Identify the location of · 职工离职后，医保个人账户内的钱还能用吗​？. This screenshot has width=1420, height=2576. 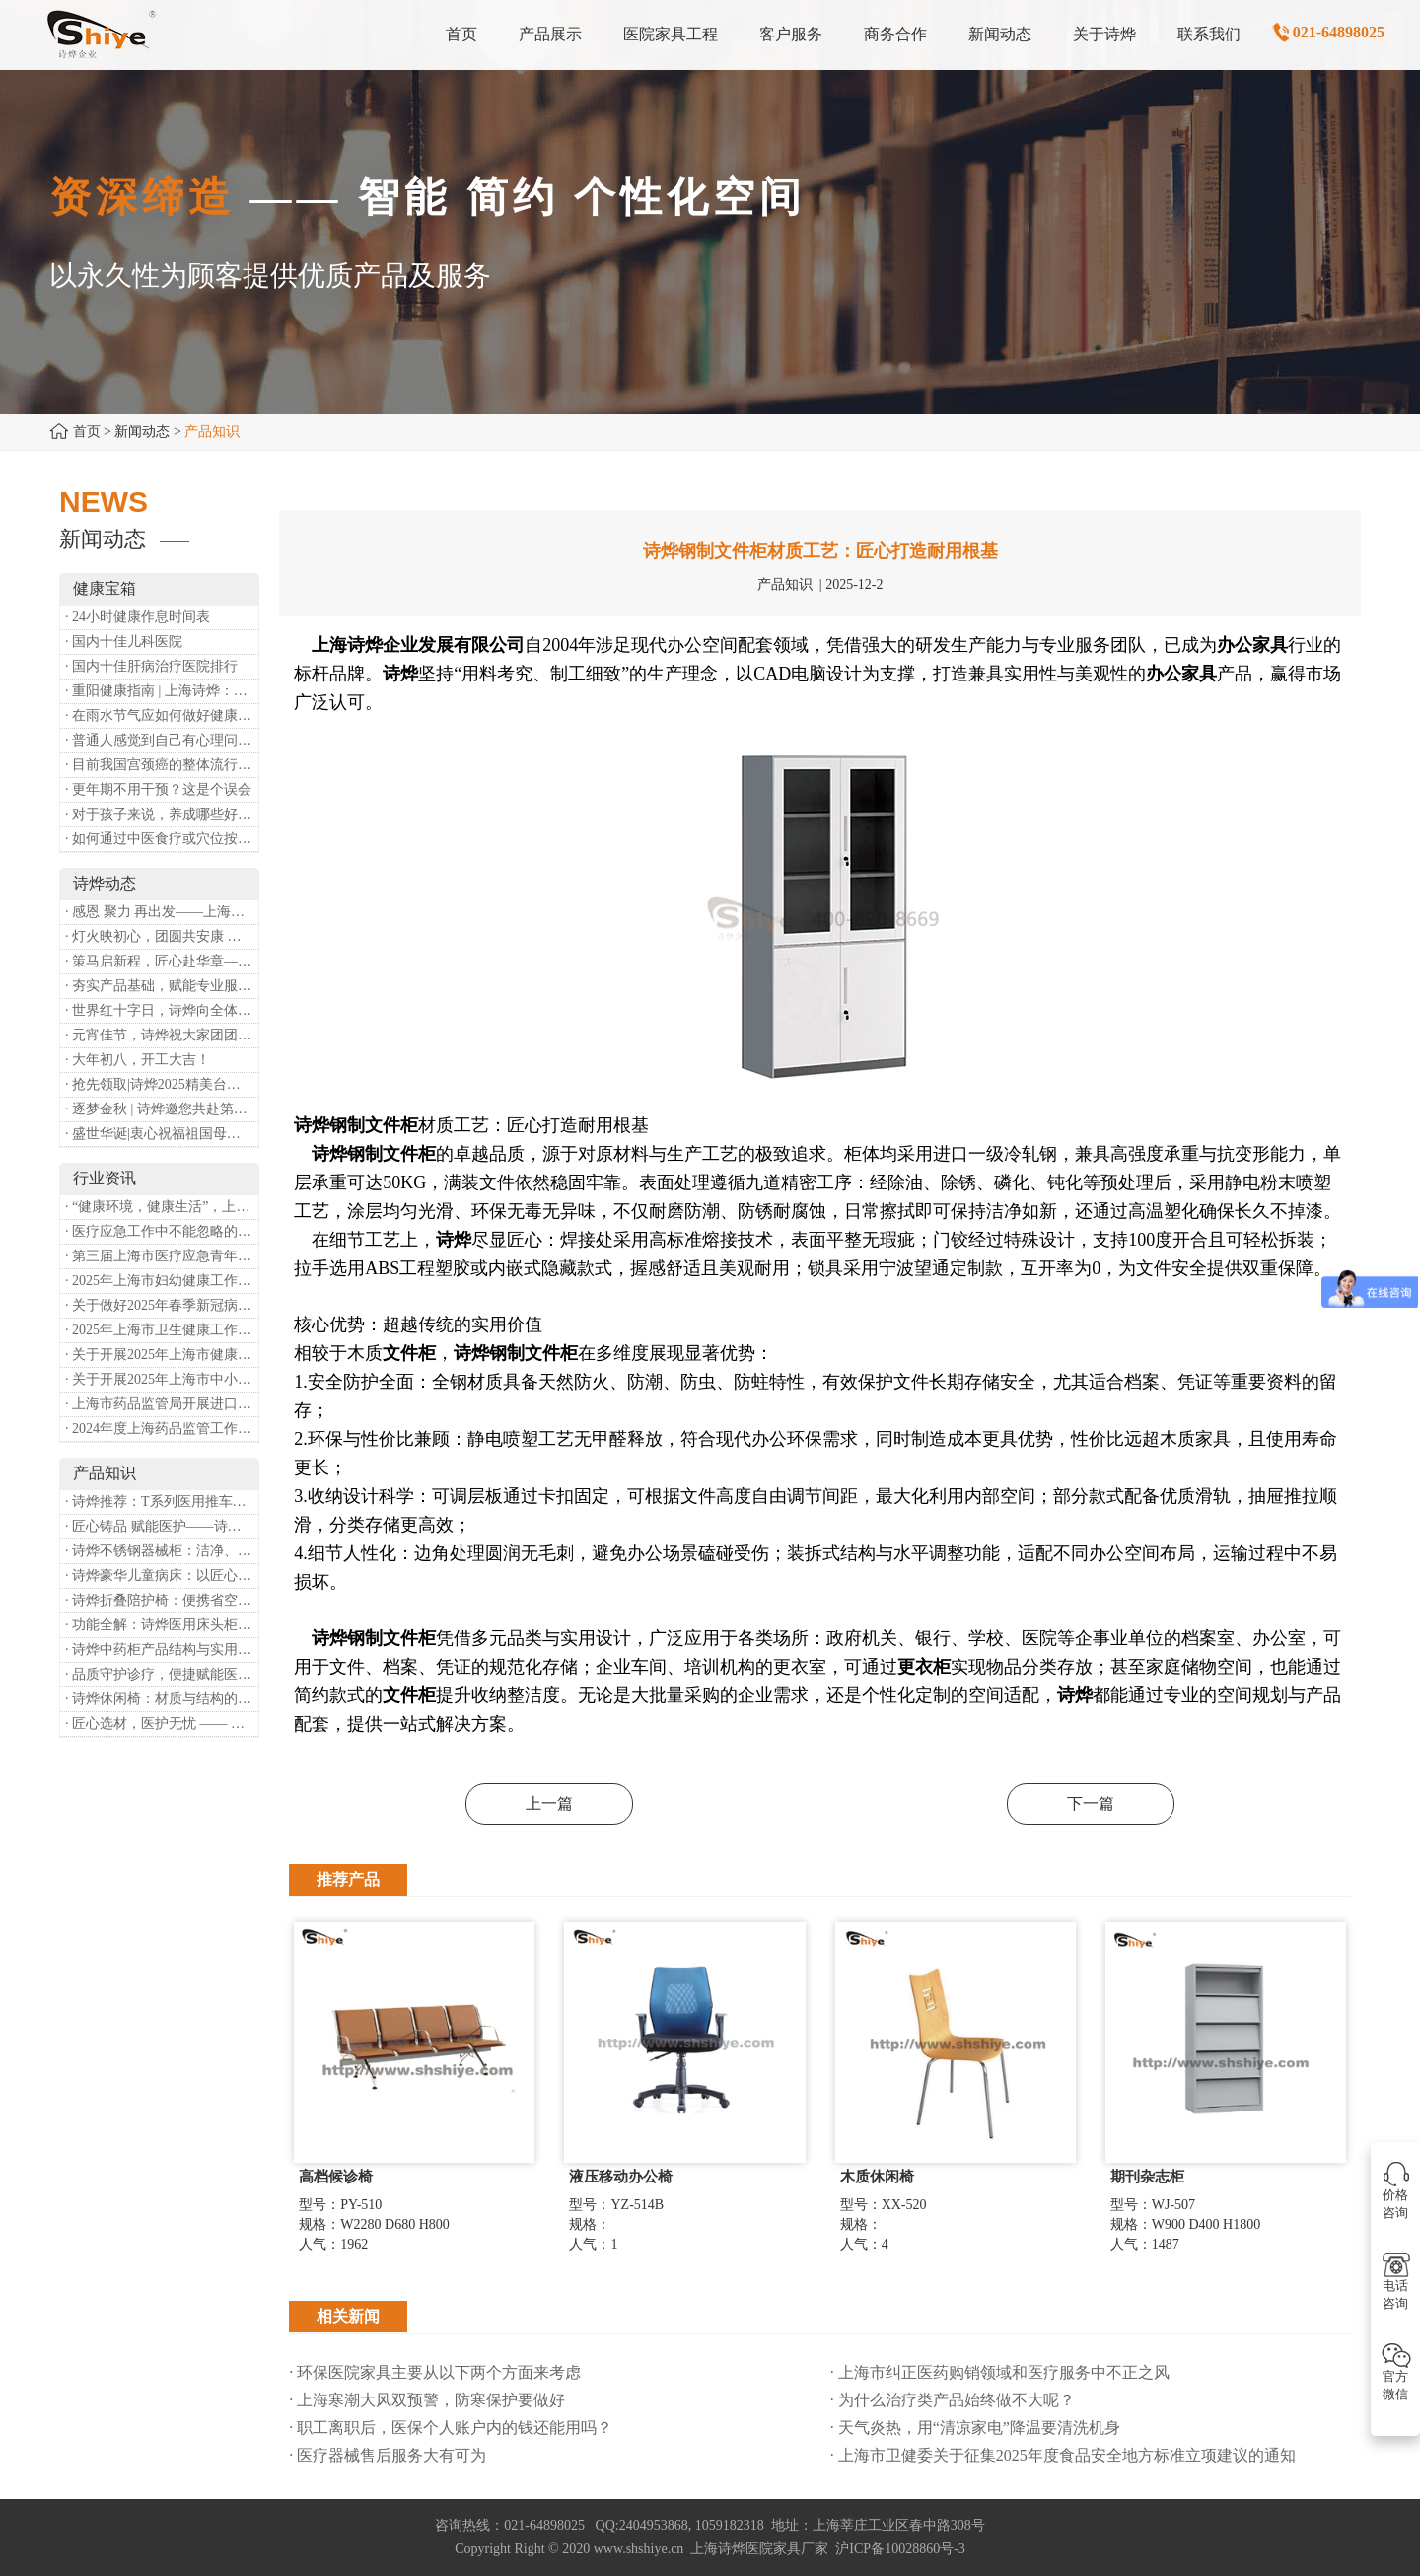
(450, 2427).